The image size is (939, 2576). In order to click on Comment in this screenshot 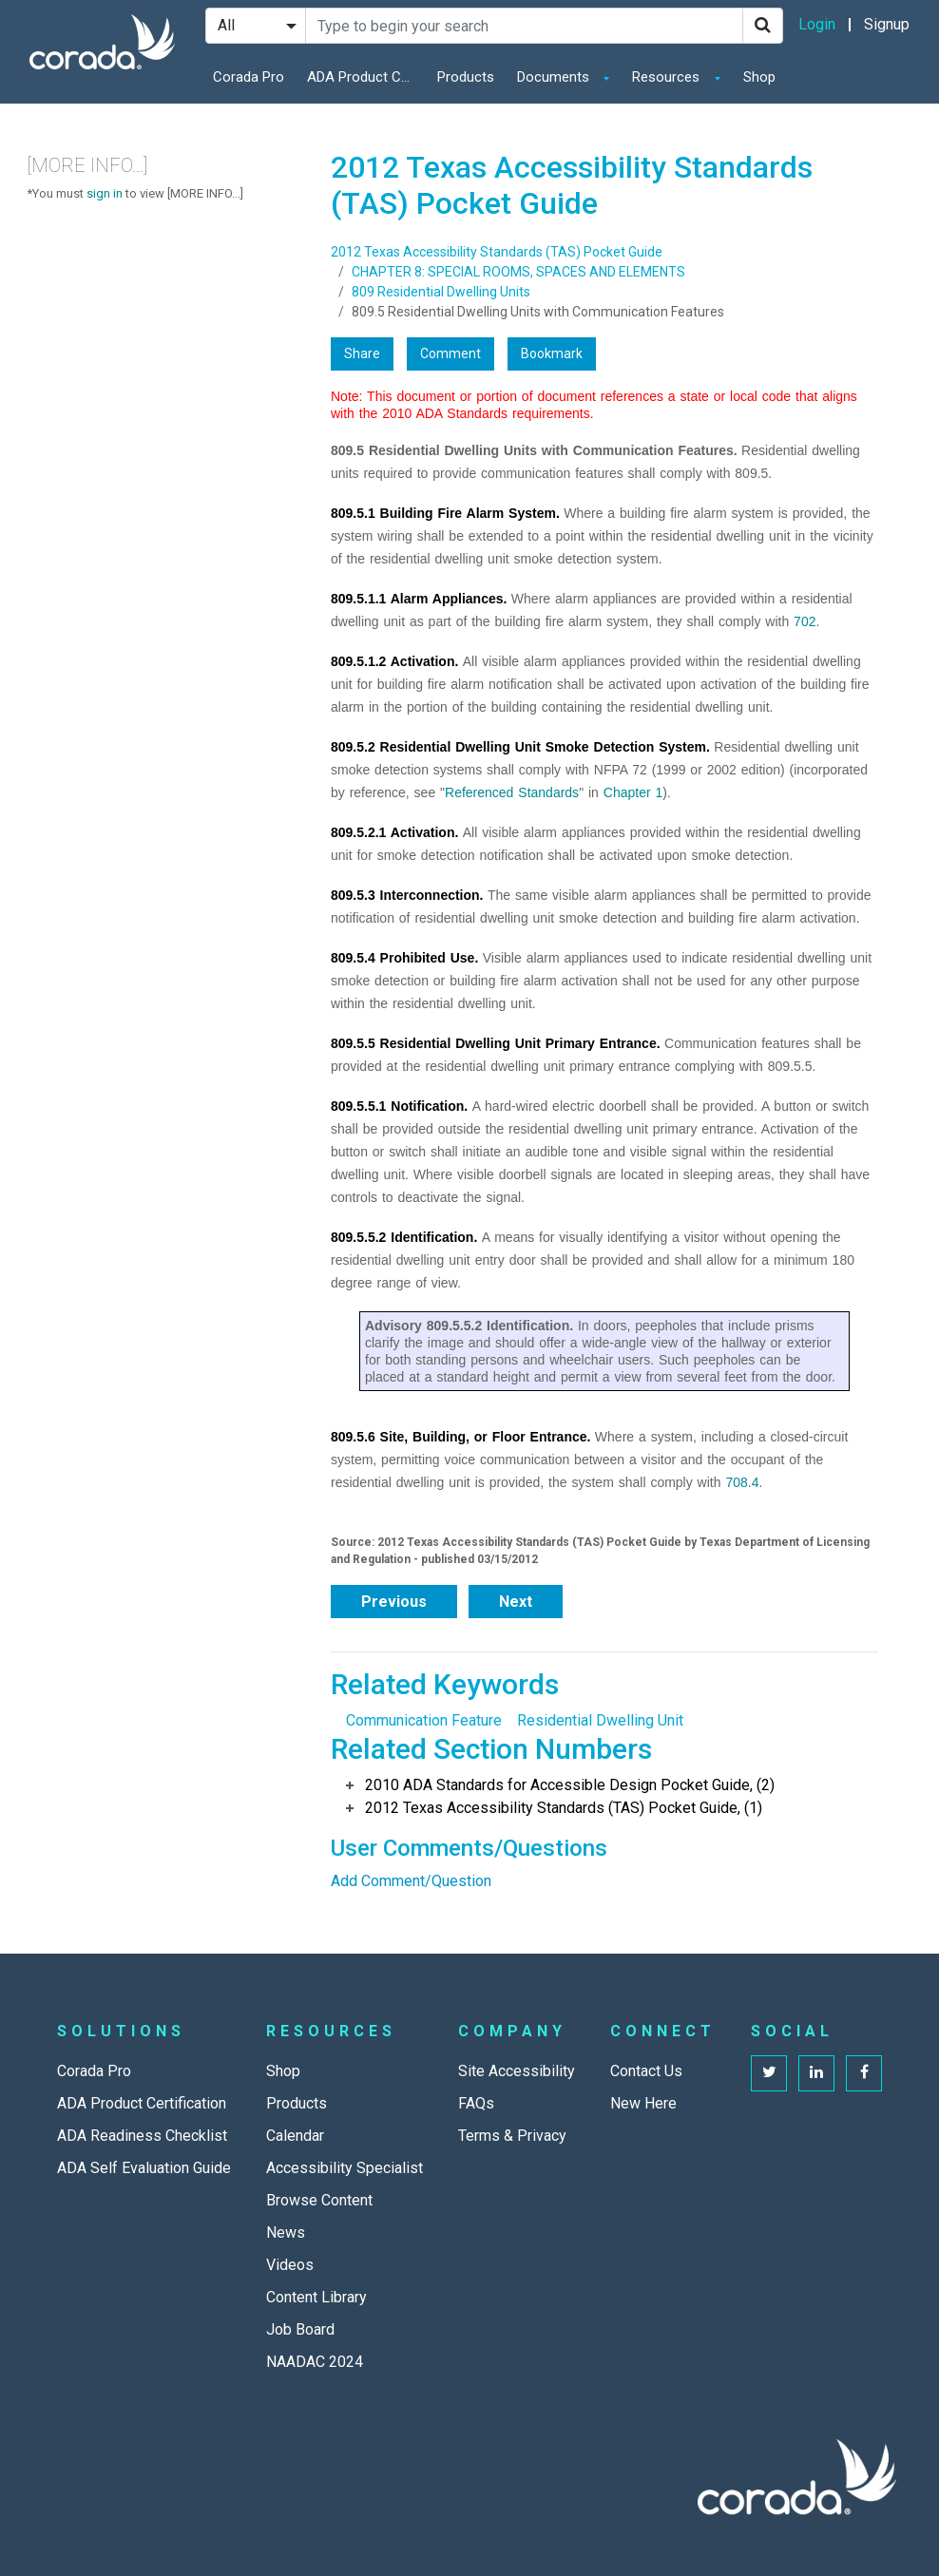, I will do `click(450, 353)`.